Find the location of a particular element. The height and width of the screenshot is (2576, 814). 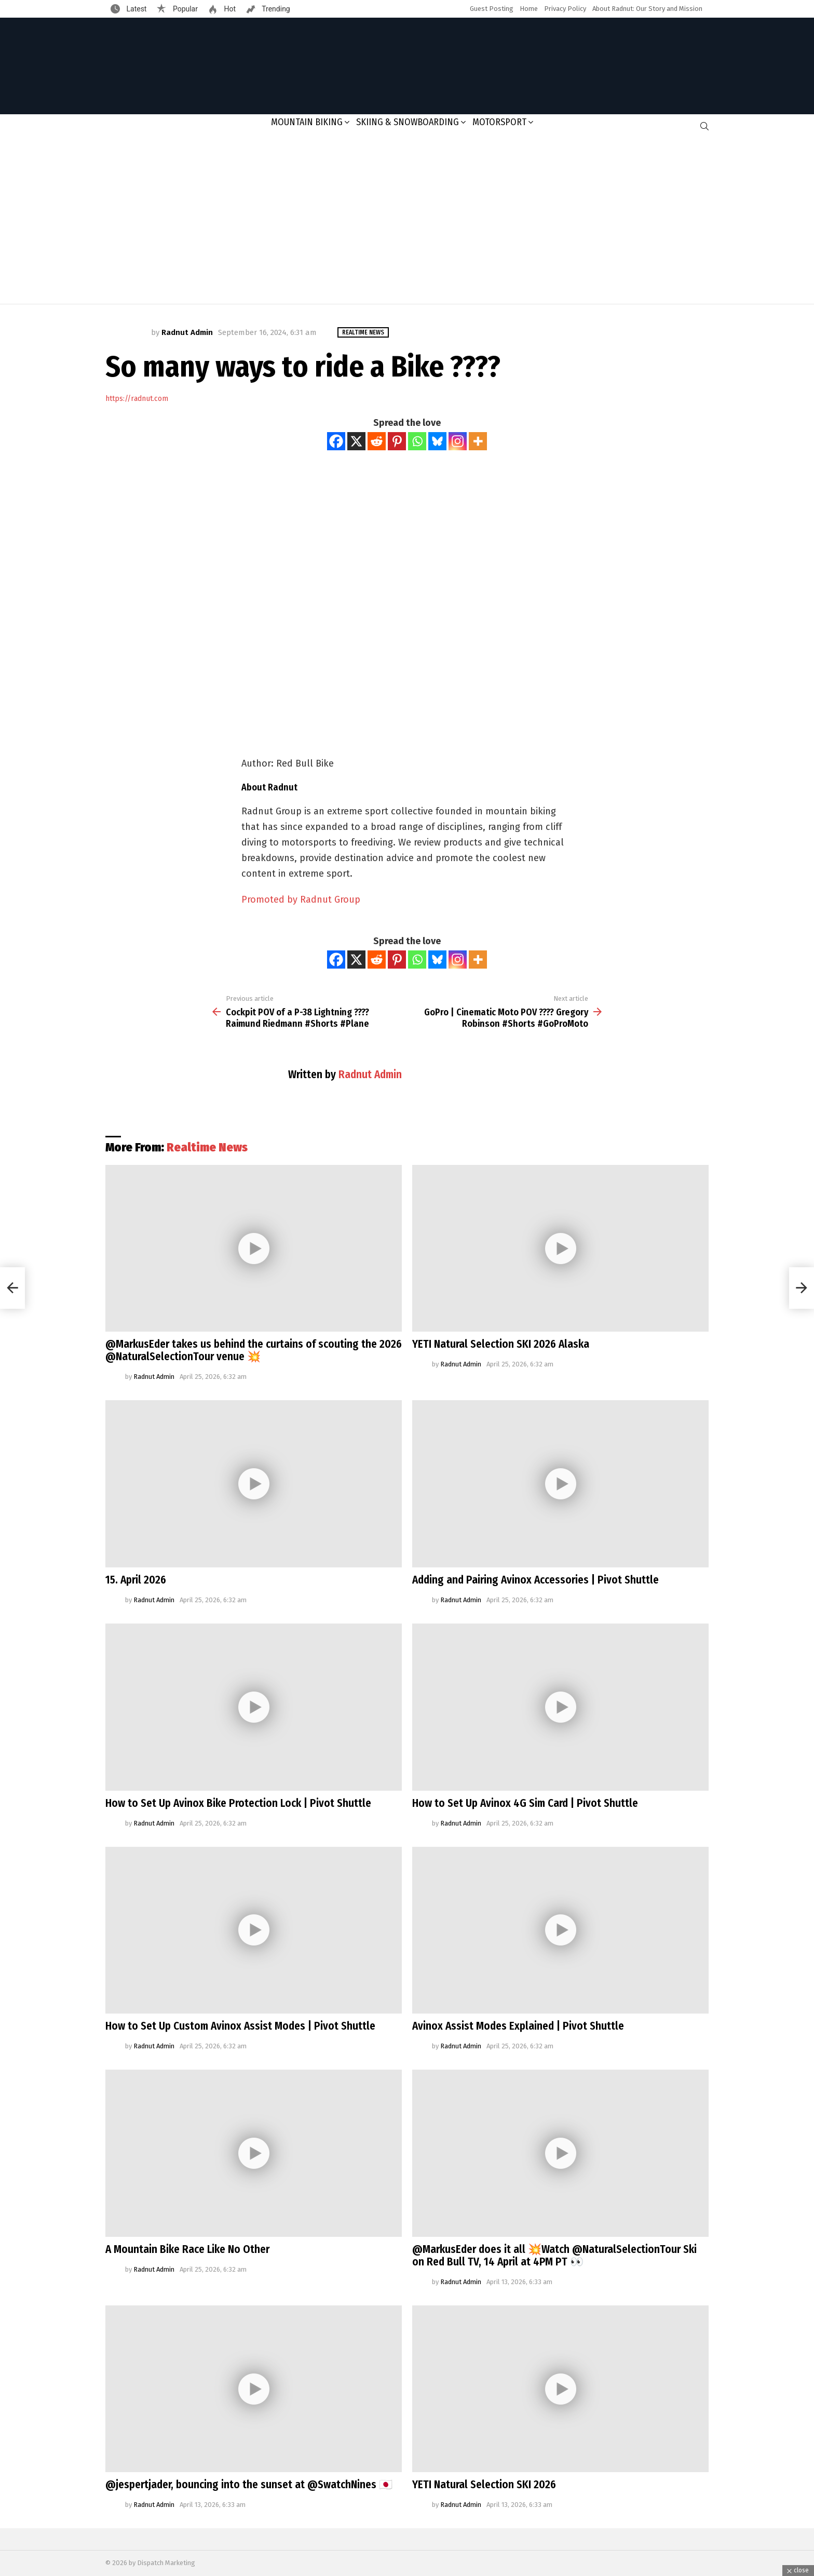

Mountain Biking is located at coordinates (307, 122).